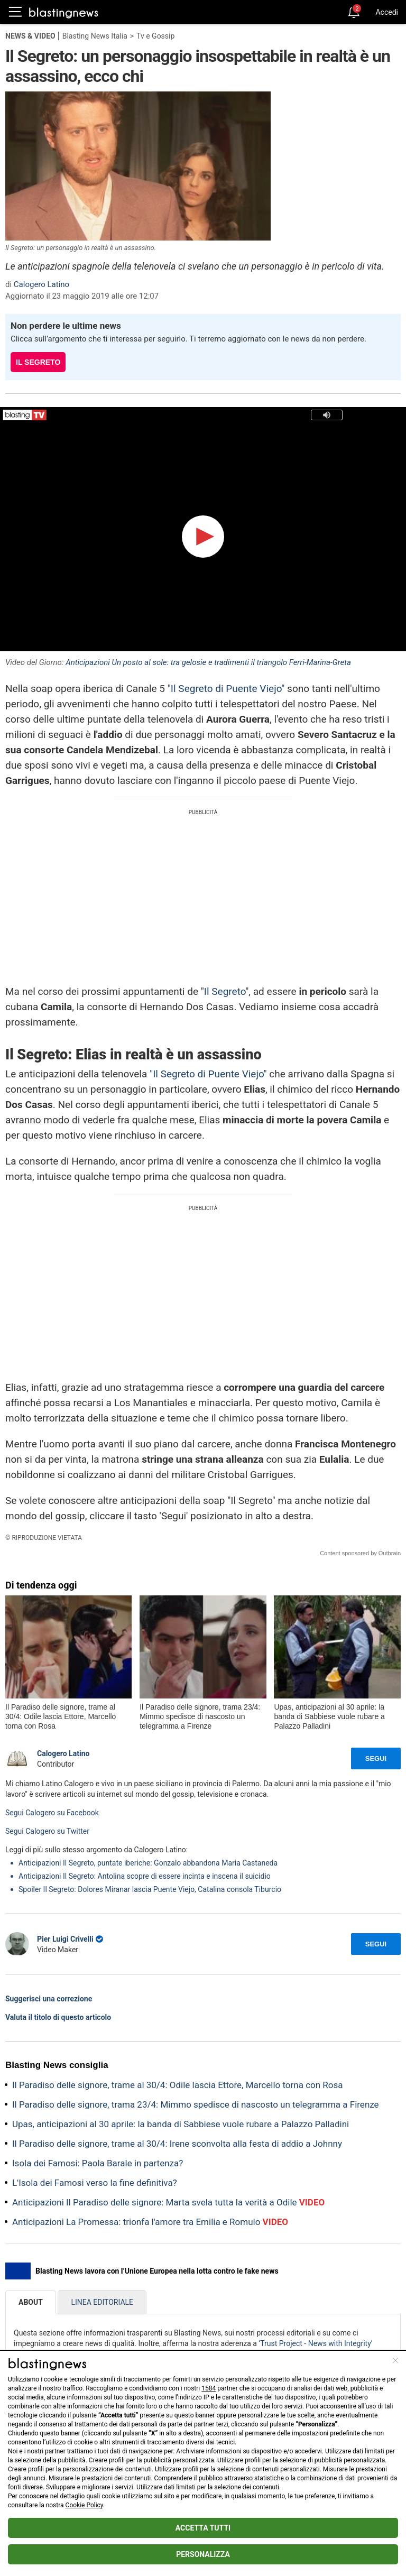  What do you see at coordinates (84, 2505) in the screenshot?
I see `Cookie Policy` at bounding box center [84, 2505].